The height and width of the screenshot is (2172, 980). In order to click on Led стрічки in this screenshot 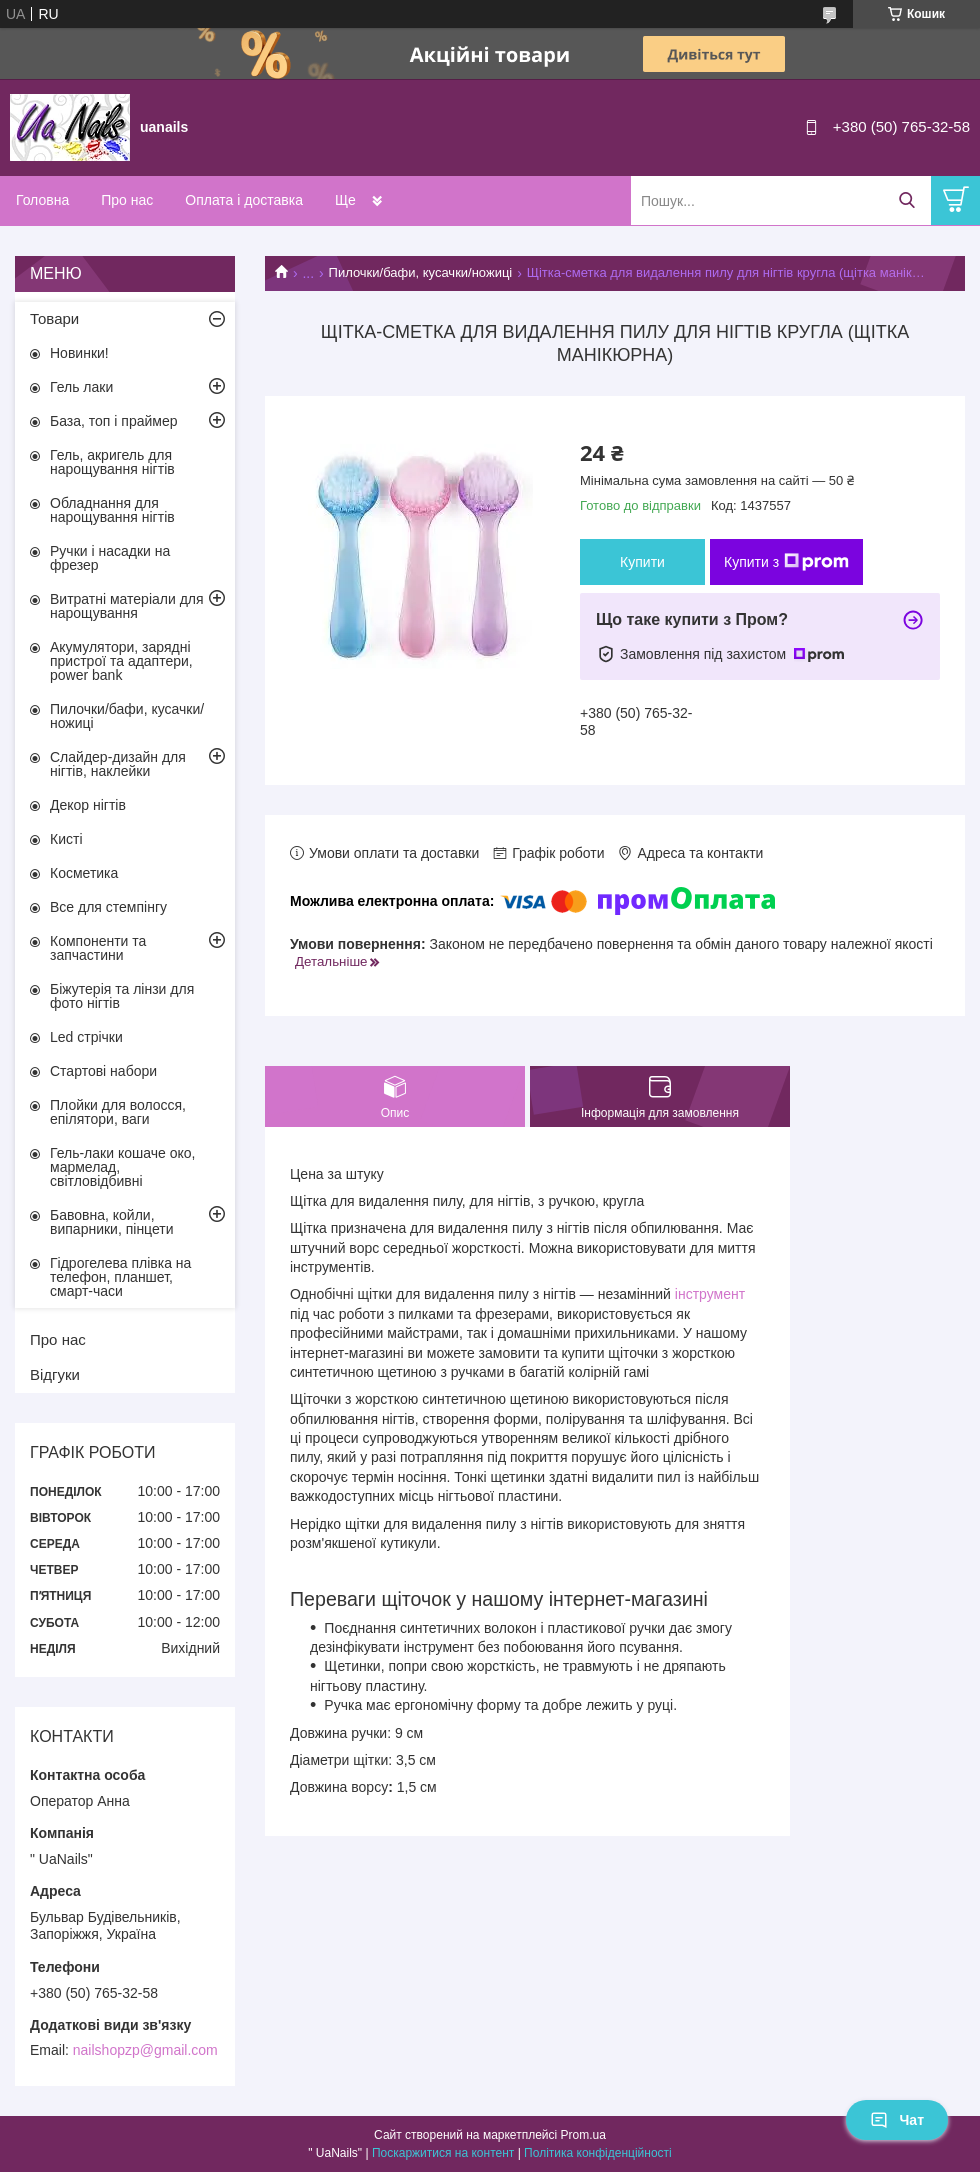, I will do `click(86, 1037)`.